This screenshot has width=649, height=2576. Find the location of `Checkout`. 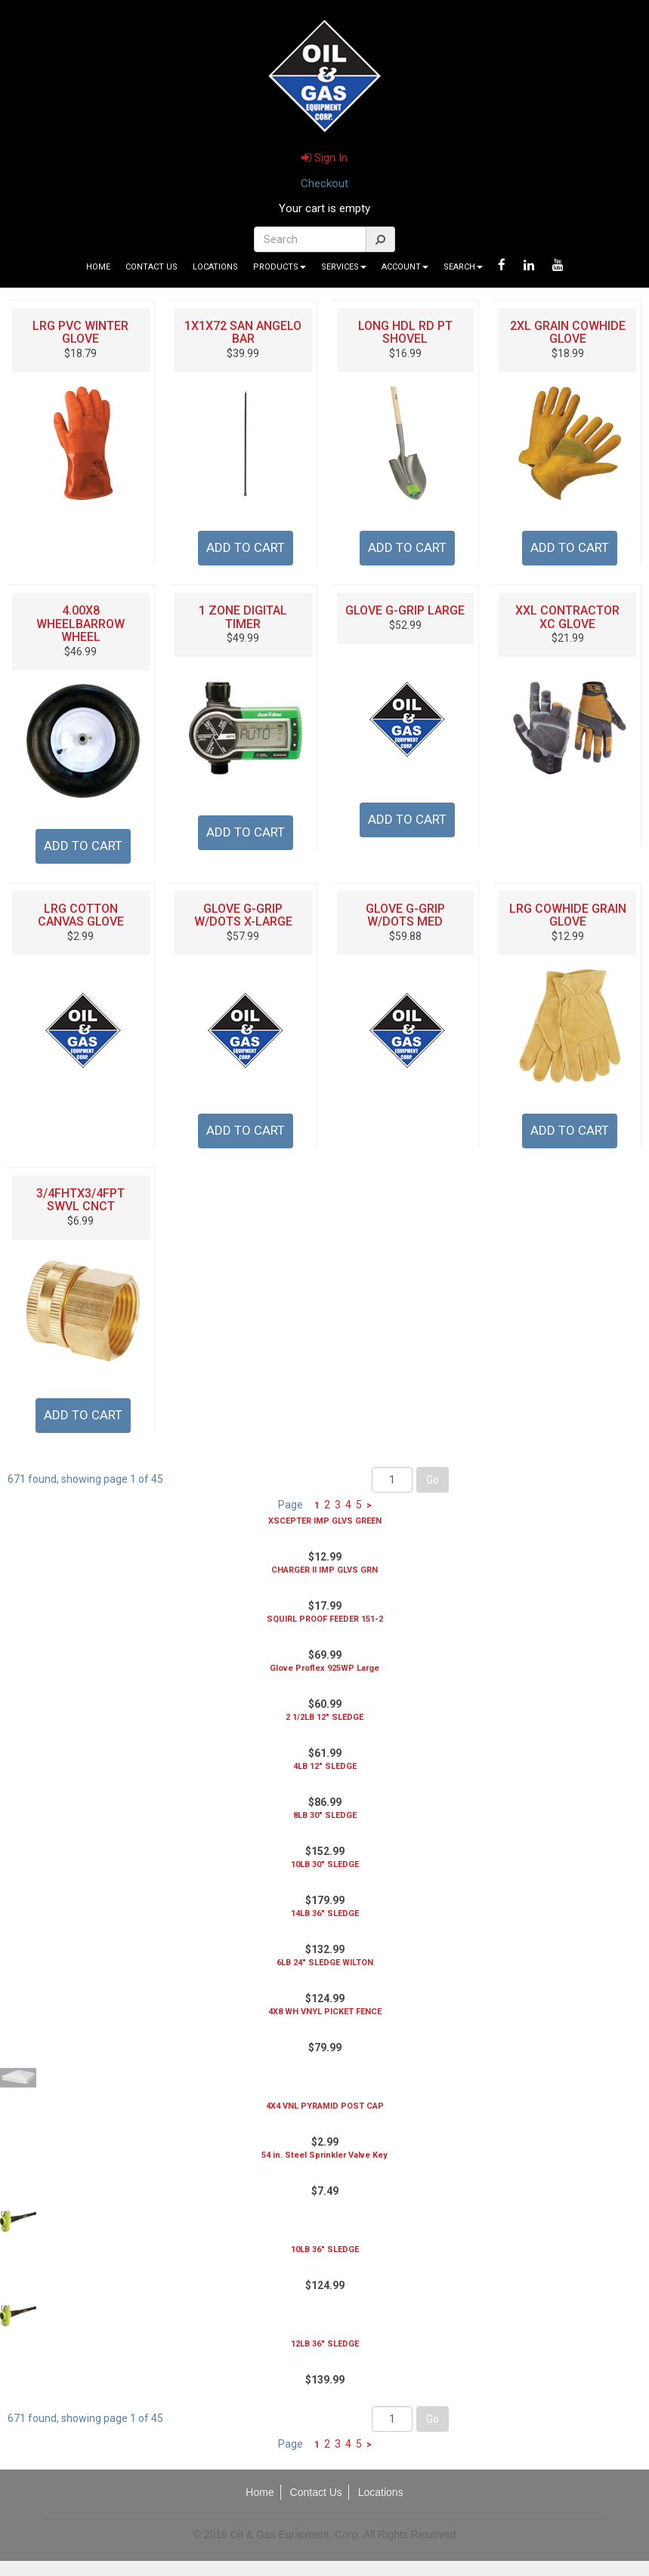

Checkout is located at coordinates (324, 183).